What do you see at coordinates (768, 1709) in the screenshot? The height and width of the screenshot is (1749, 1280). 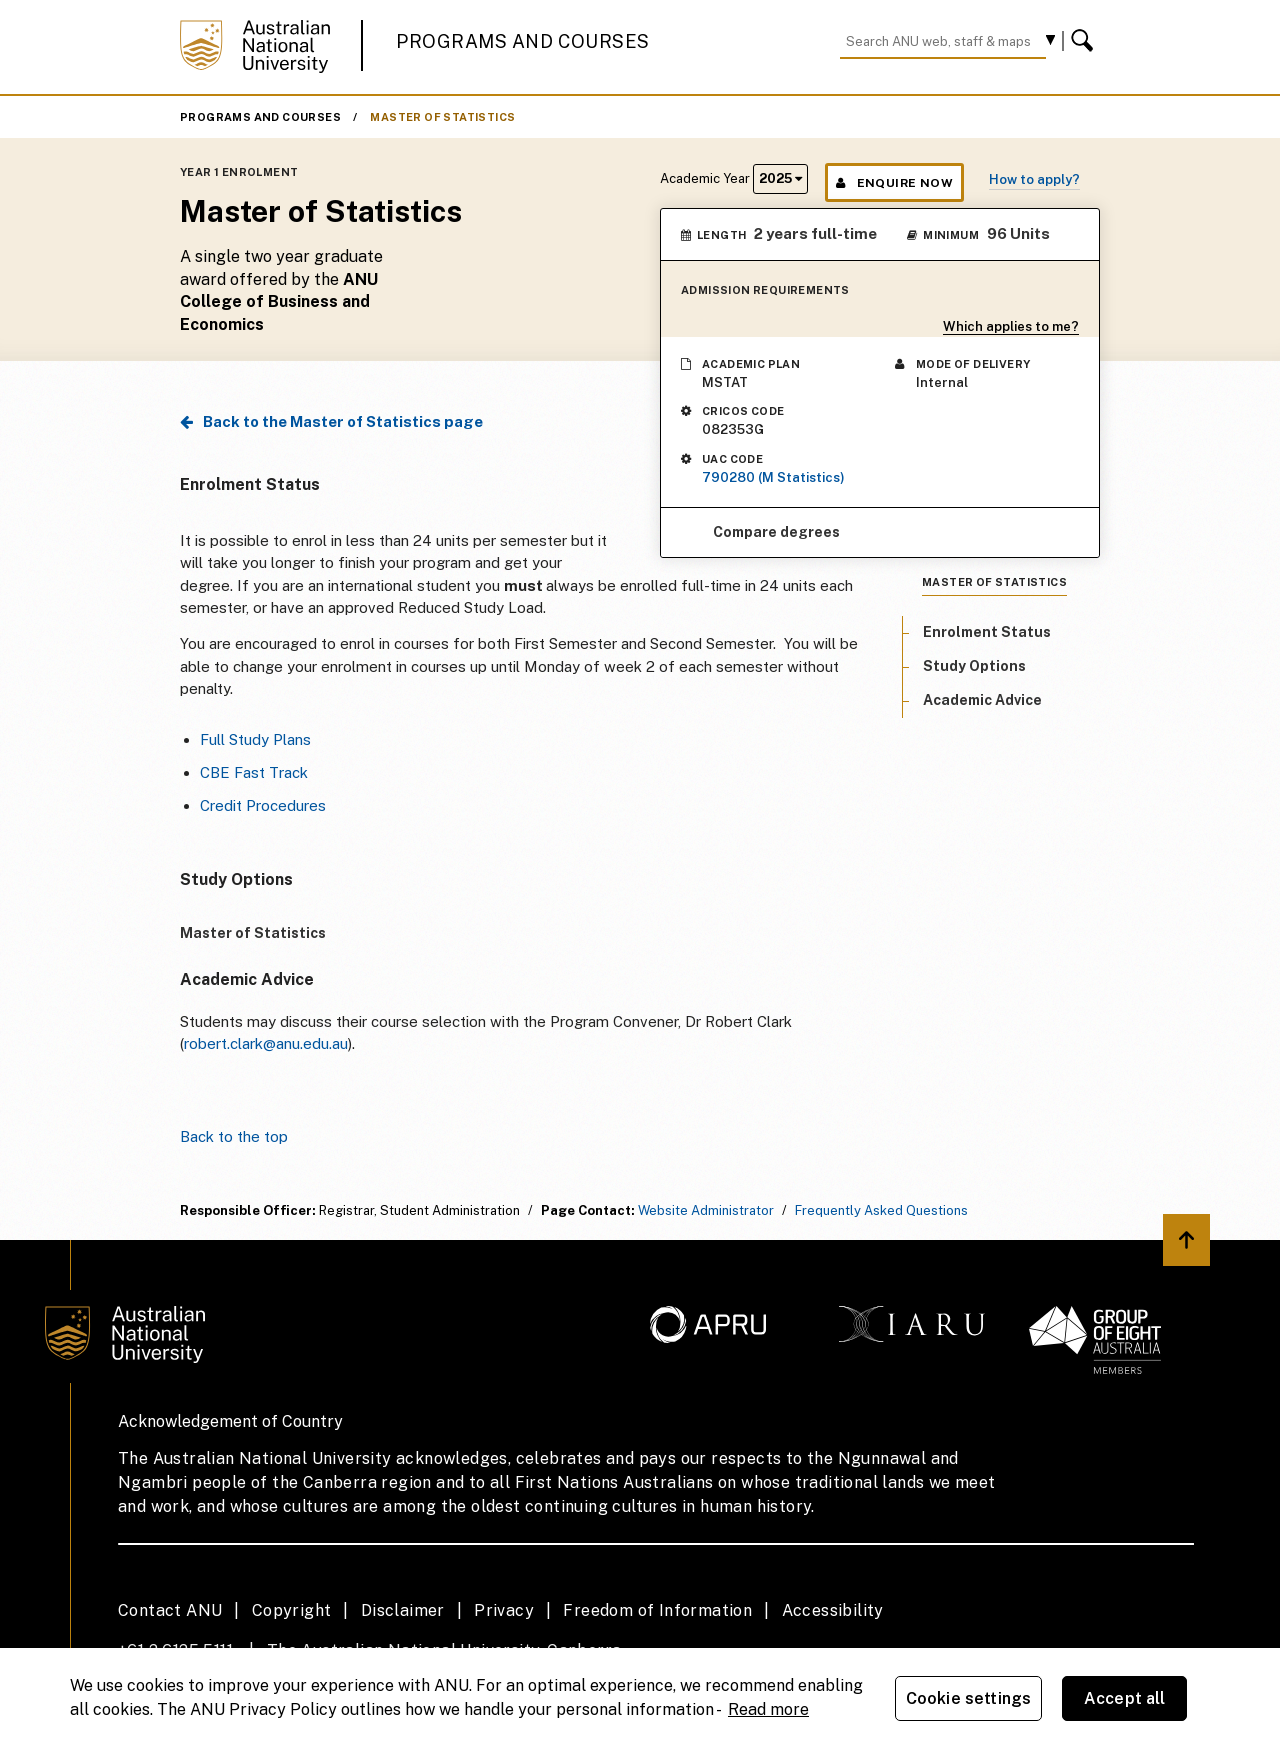 I see `Read more [ANU Privacy Policy, opens in a new tab]` at bounding box center [768, 1709].